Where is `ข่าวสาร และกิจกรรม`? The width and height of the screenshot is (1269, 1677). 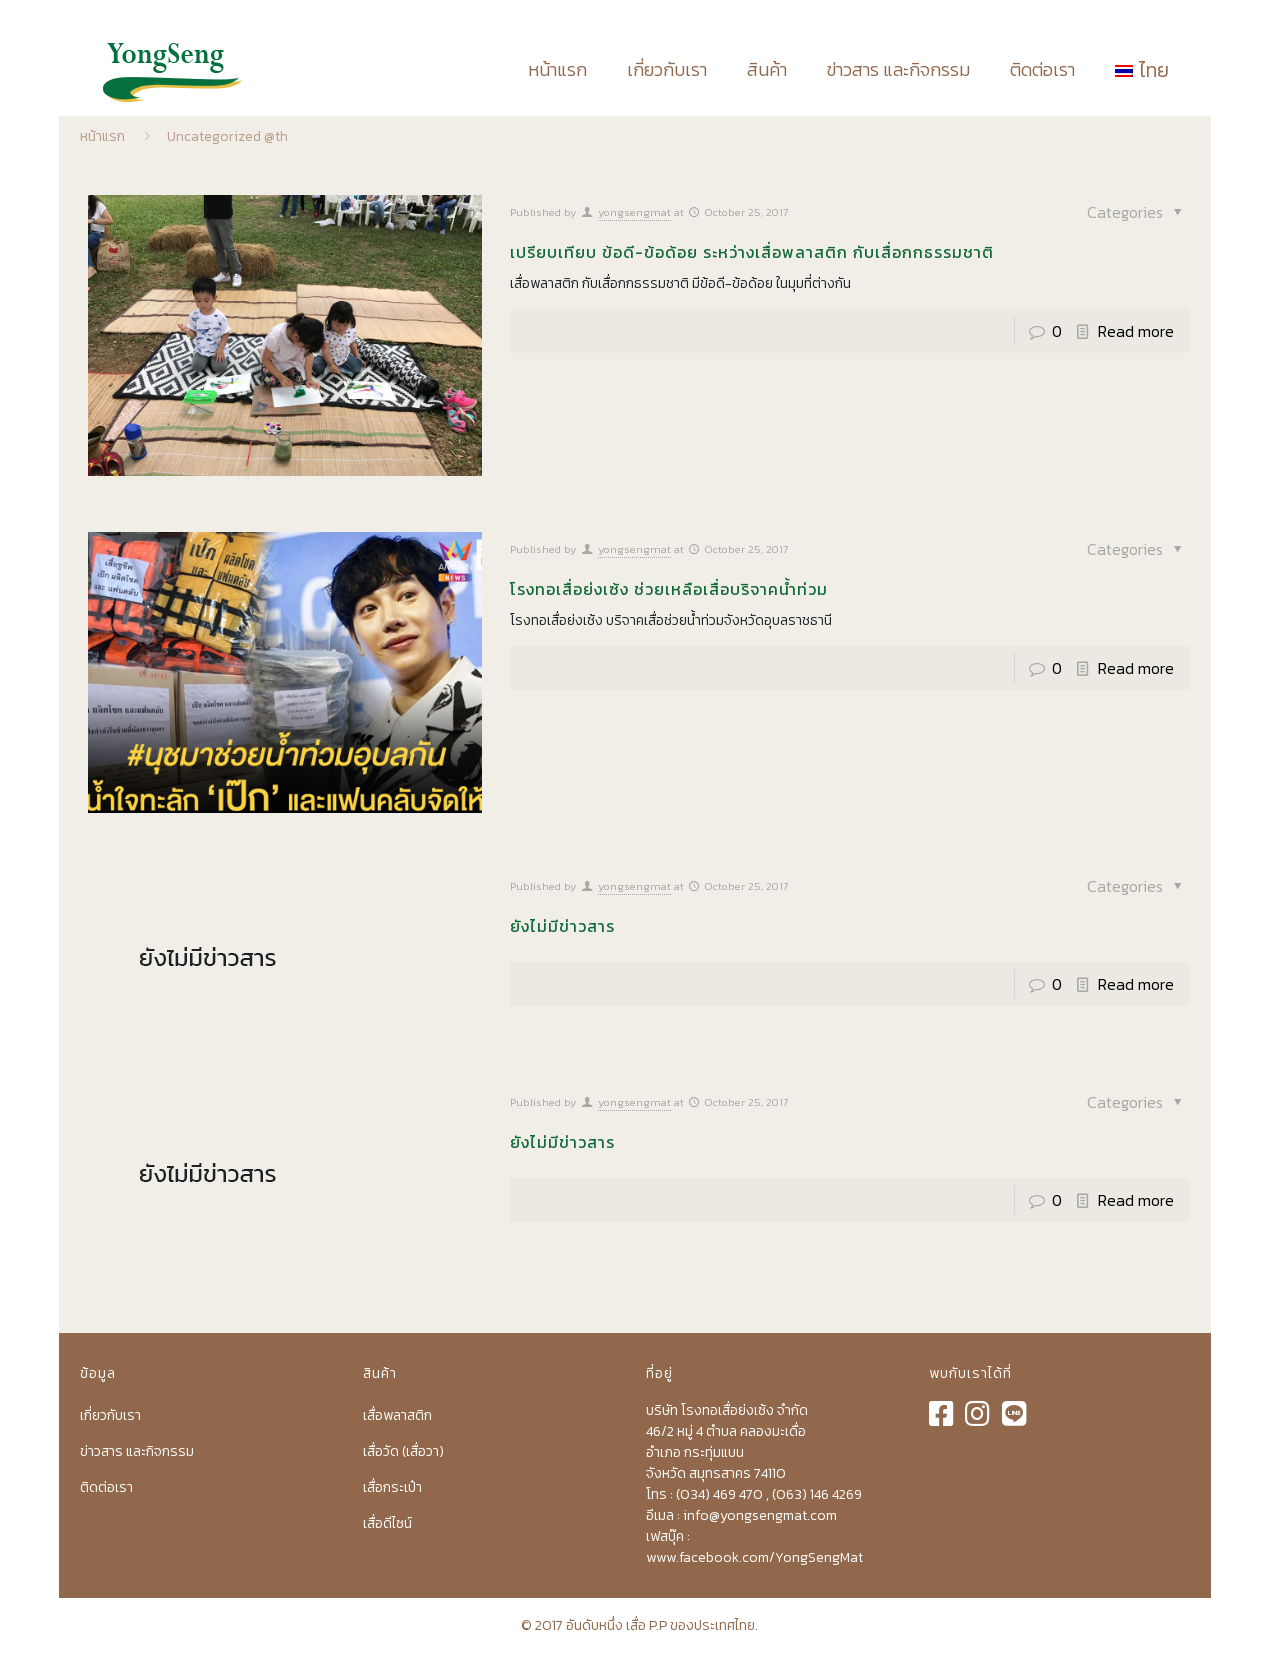 ข่าวสาร และกิจกรรม is located at coordinates (137, 1451).